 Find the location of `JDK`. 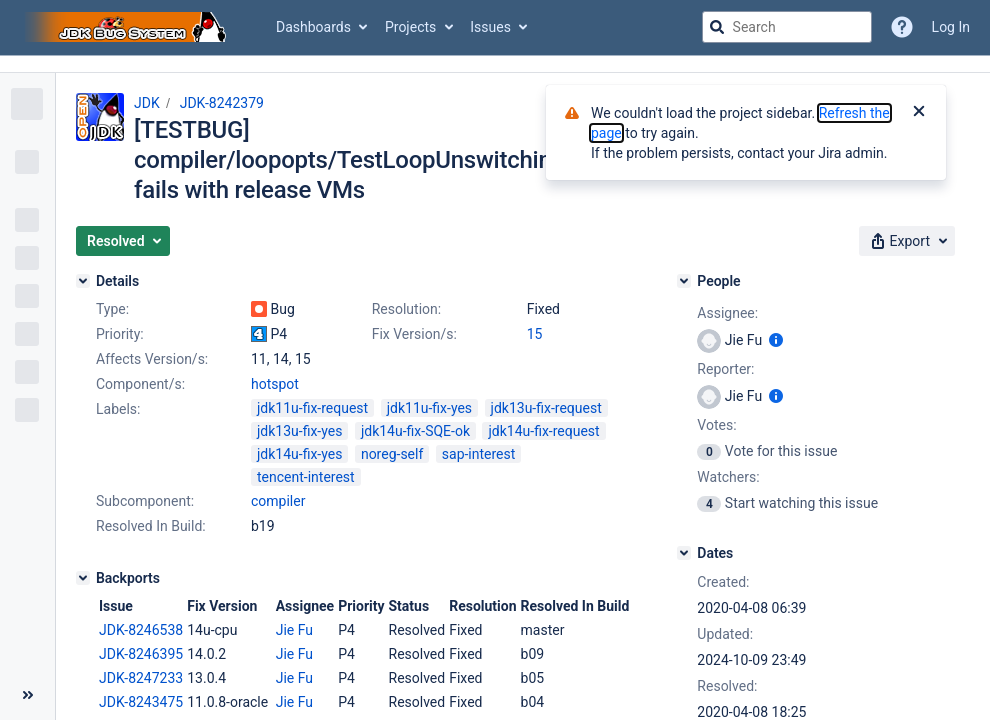

JDK is located at coordinates (147, 103).